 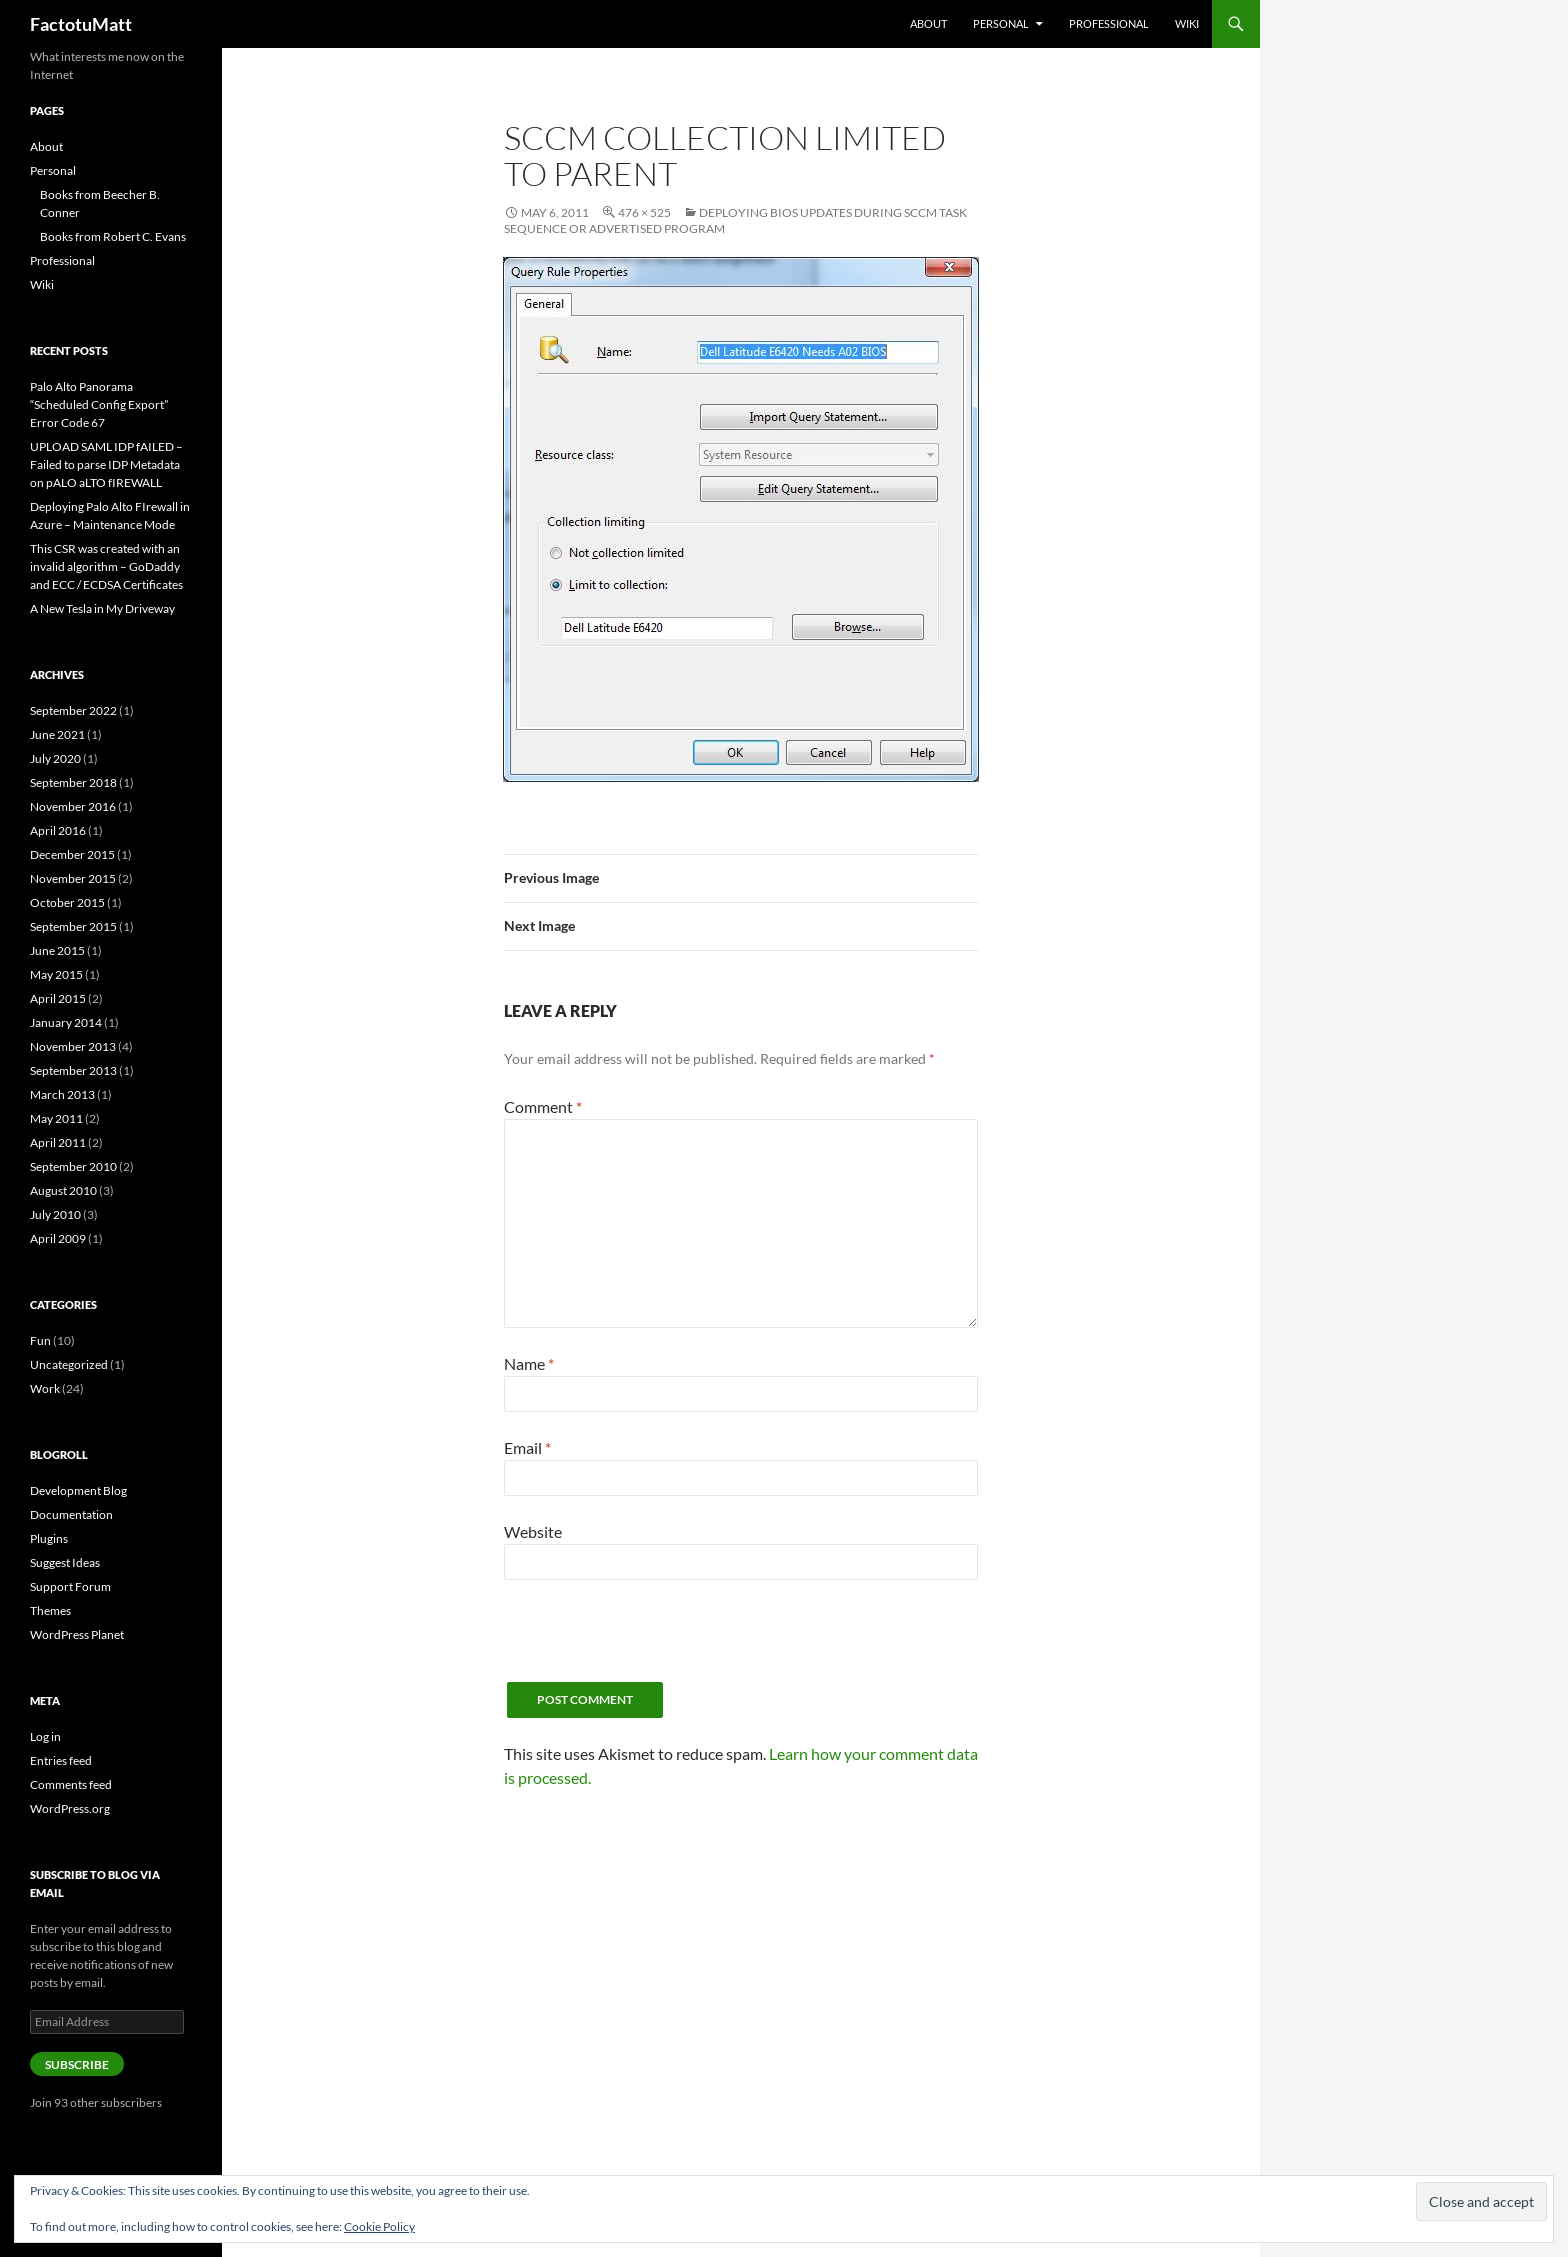 I want to click on Comments feed, so click(x=71, y=1784).